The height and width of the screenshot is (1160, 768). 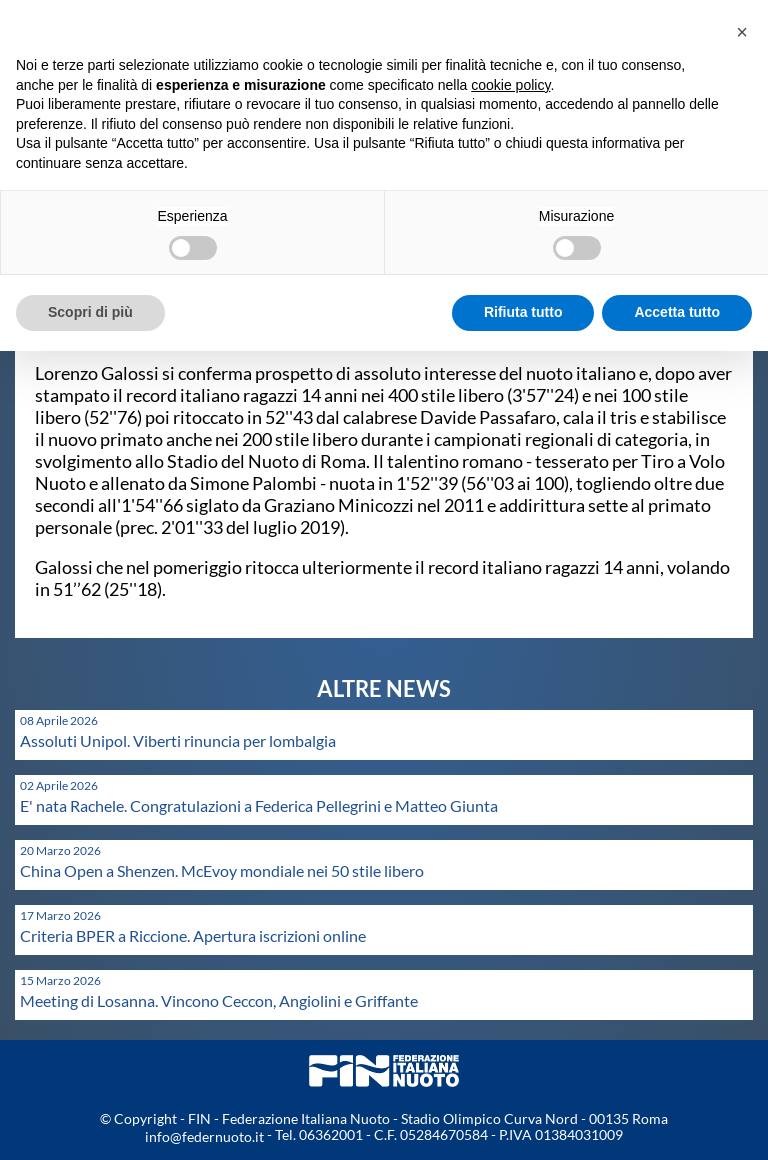 What do you see at coordinates (677, 312) in the screenshot?
I see `Accetta tutto [button]` at bounding box center [677, 312].